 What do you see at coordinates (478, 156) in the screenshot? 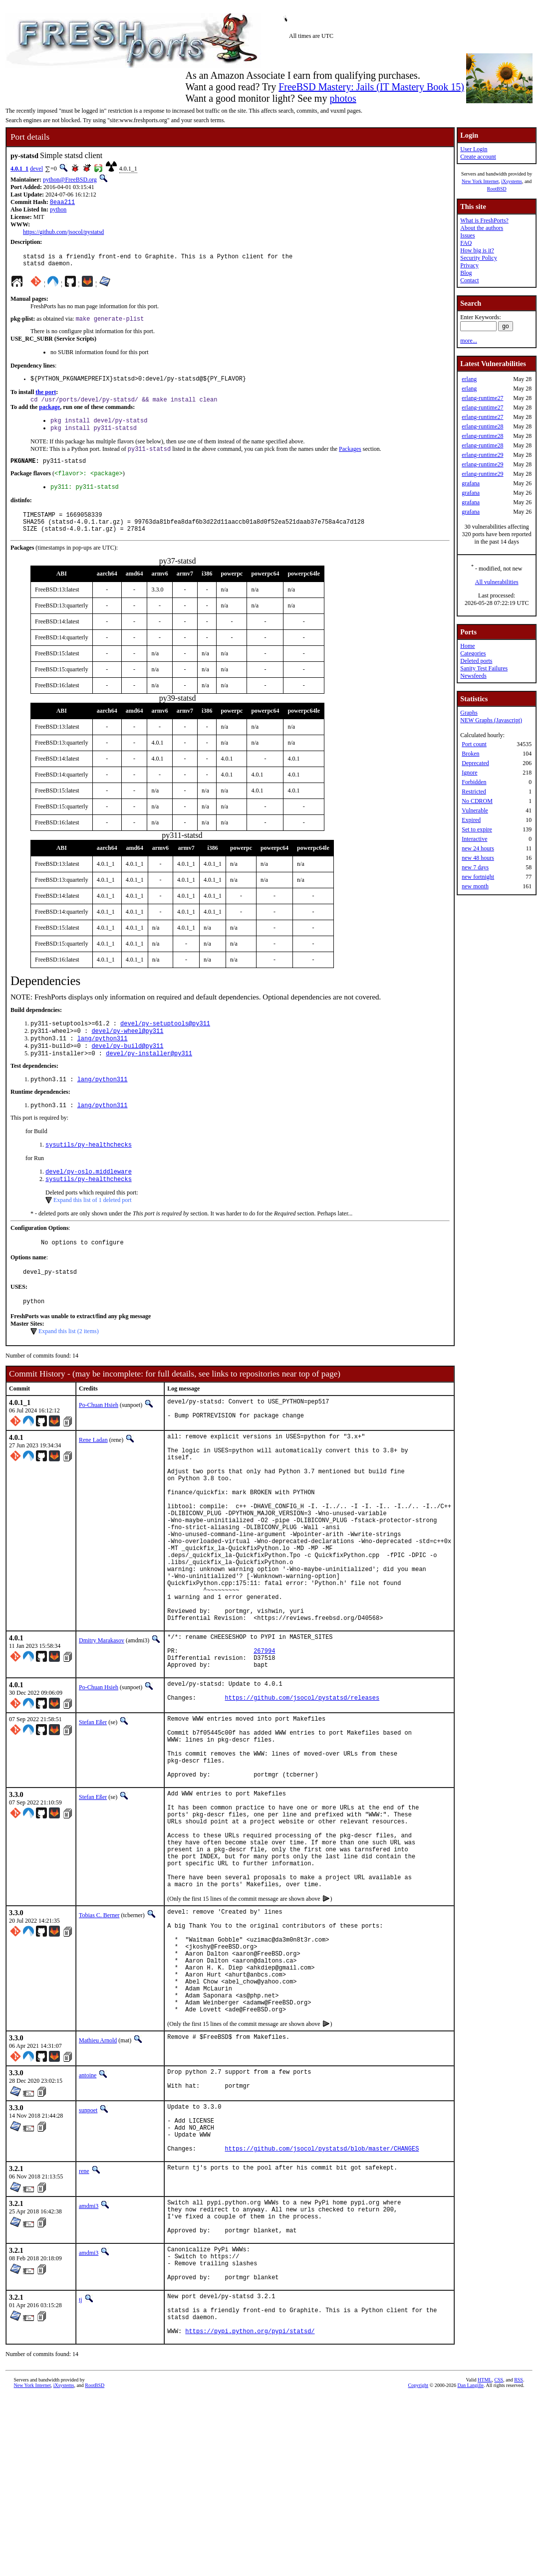
I see `Create account` at bounding box center [478, 156].